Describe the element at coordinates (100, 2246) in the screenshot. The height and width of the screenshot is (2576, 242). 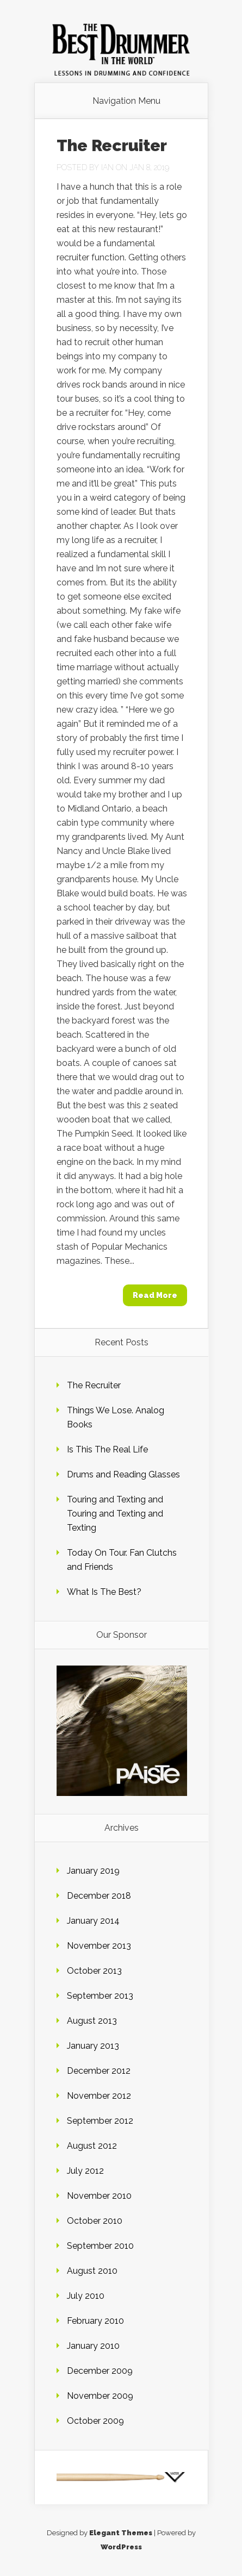
I see `September 2010` at that location.